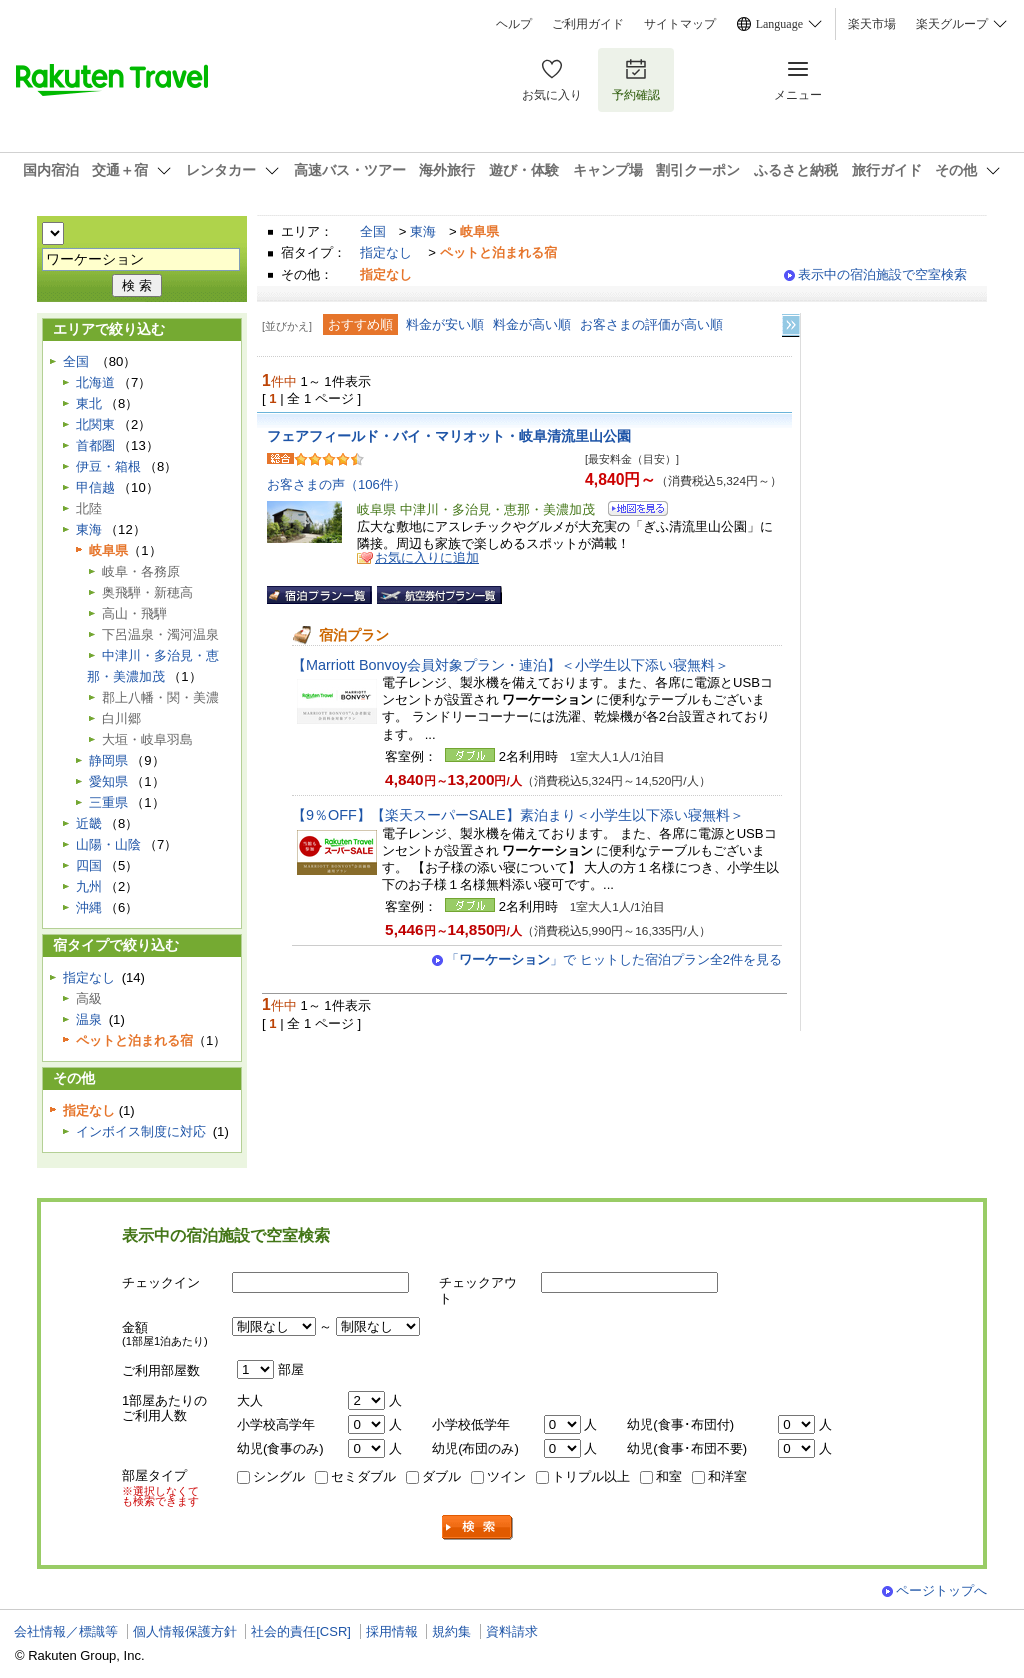 This screenshot has height=1678, width=1024. What do you see at coordinates (872, 24) in the screenshot?
I see `楽天市場` at bounding box center [872, 24].